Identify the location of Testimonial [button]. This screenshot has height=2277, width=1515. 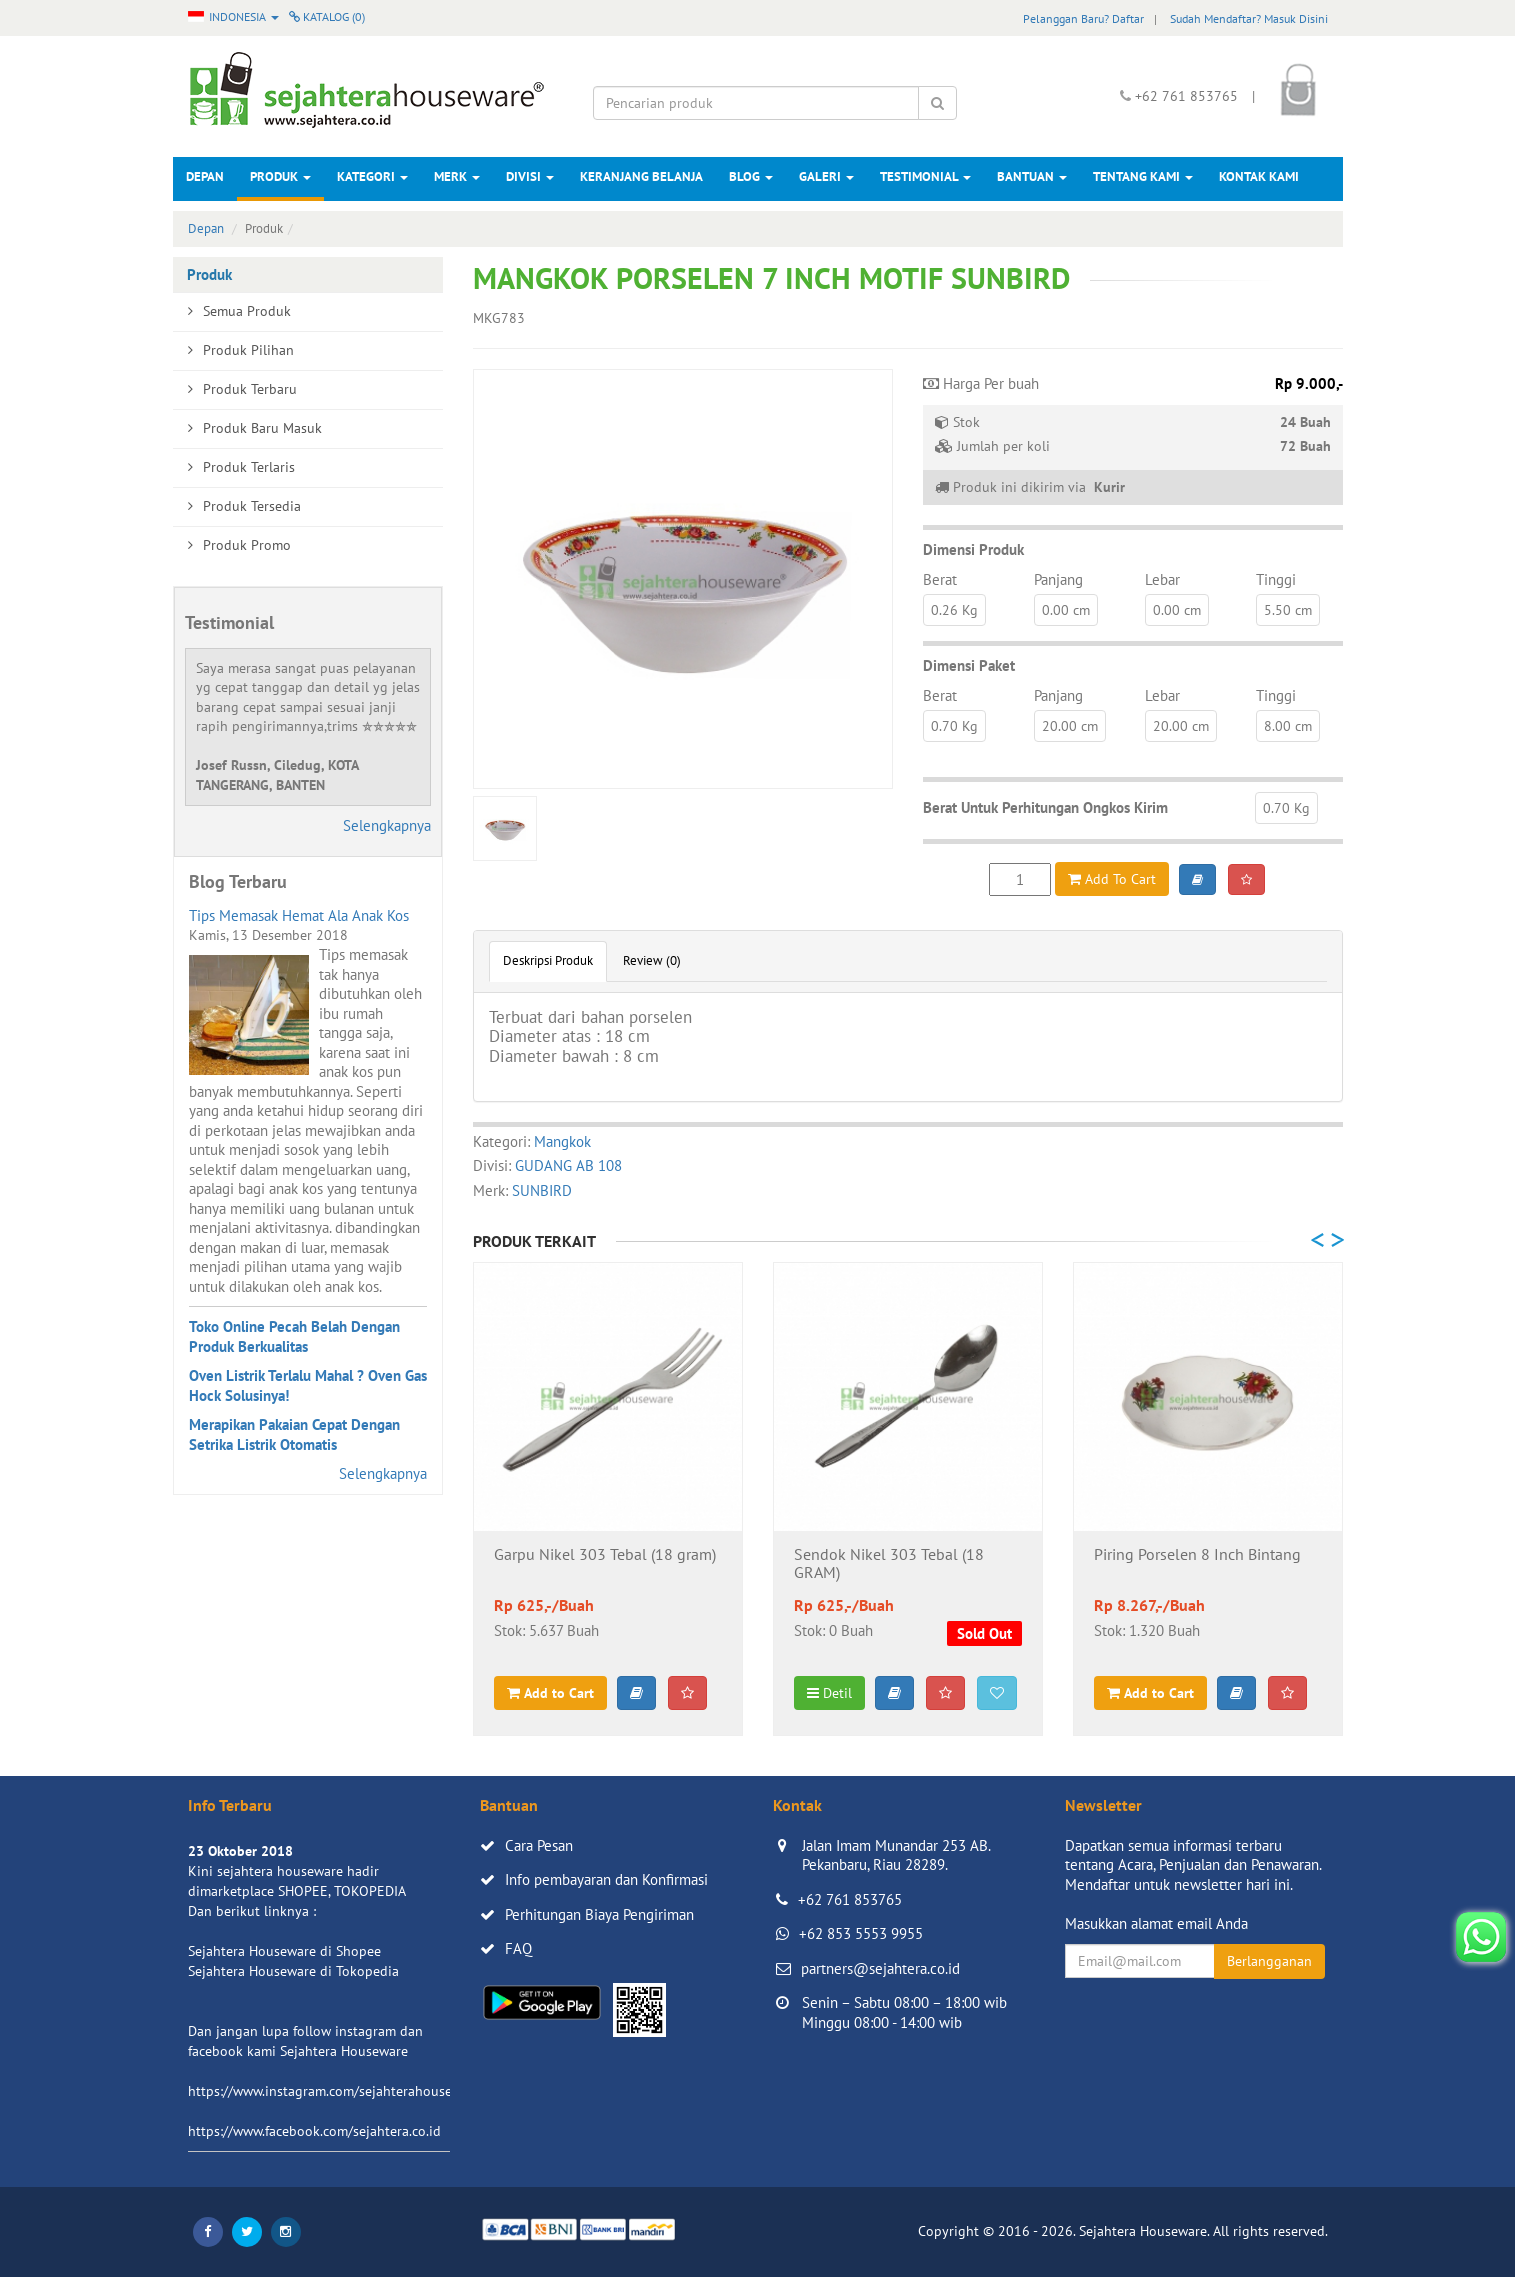
(925, 176).